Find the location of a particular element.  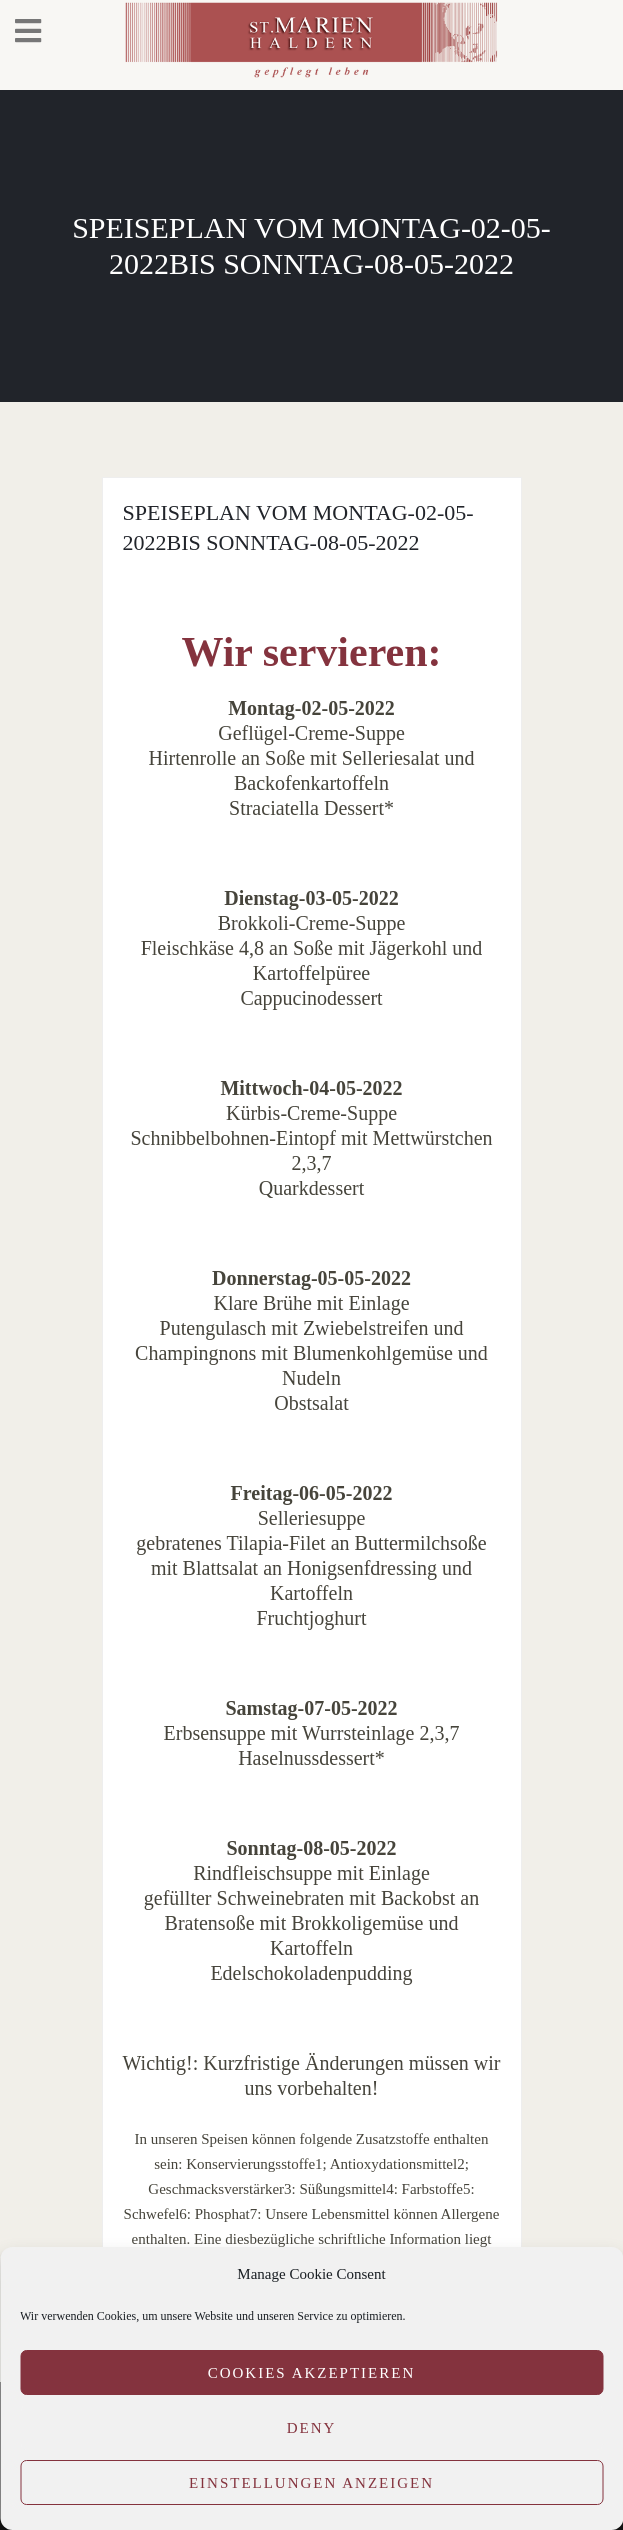

Deny is located at coordinates (312, 2428).